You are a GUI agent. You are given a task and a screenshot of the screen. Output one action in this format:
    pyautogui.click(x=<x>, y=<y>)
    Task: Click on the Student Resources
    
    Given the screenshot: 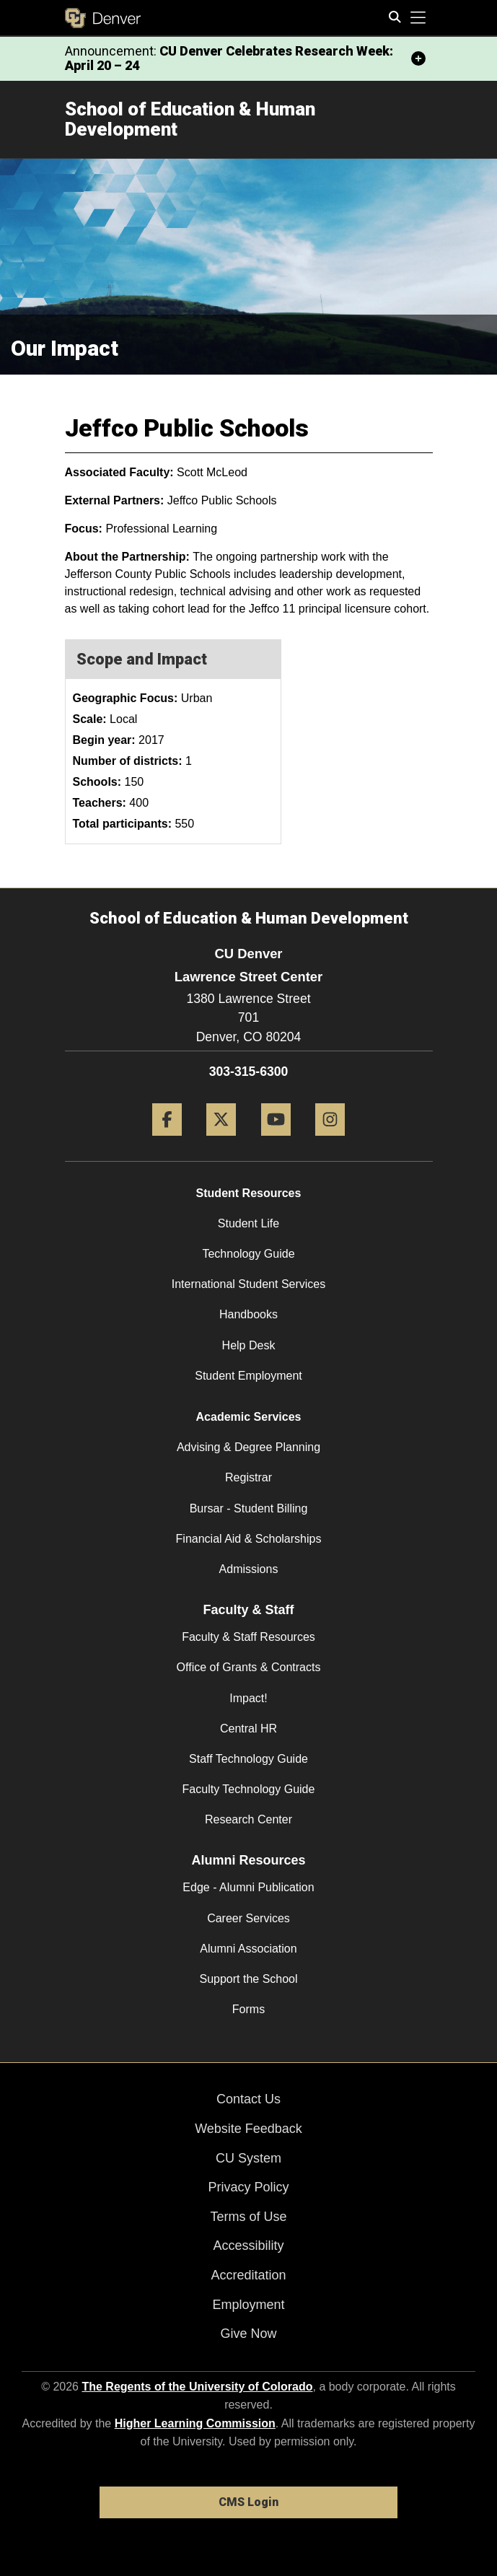 What is the action you would take?
    pyautogui.click(x=249, y=1193)
    